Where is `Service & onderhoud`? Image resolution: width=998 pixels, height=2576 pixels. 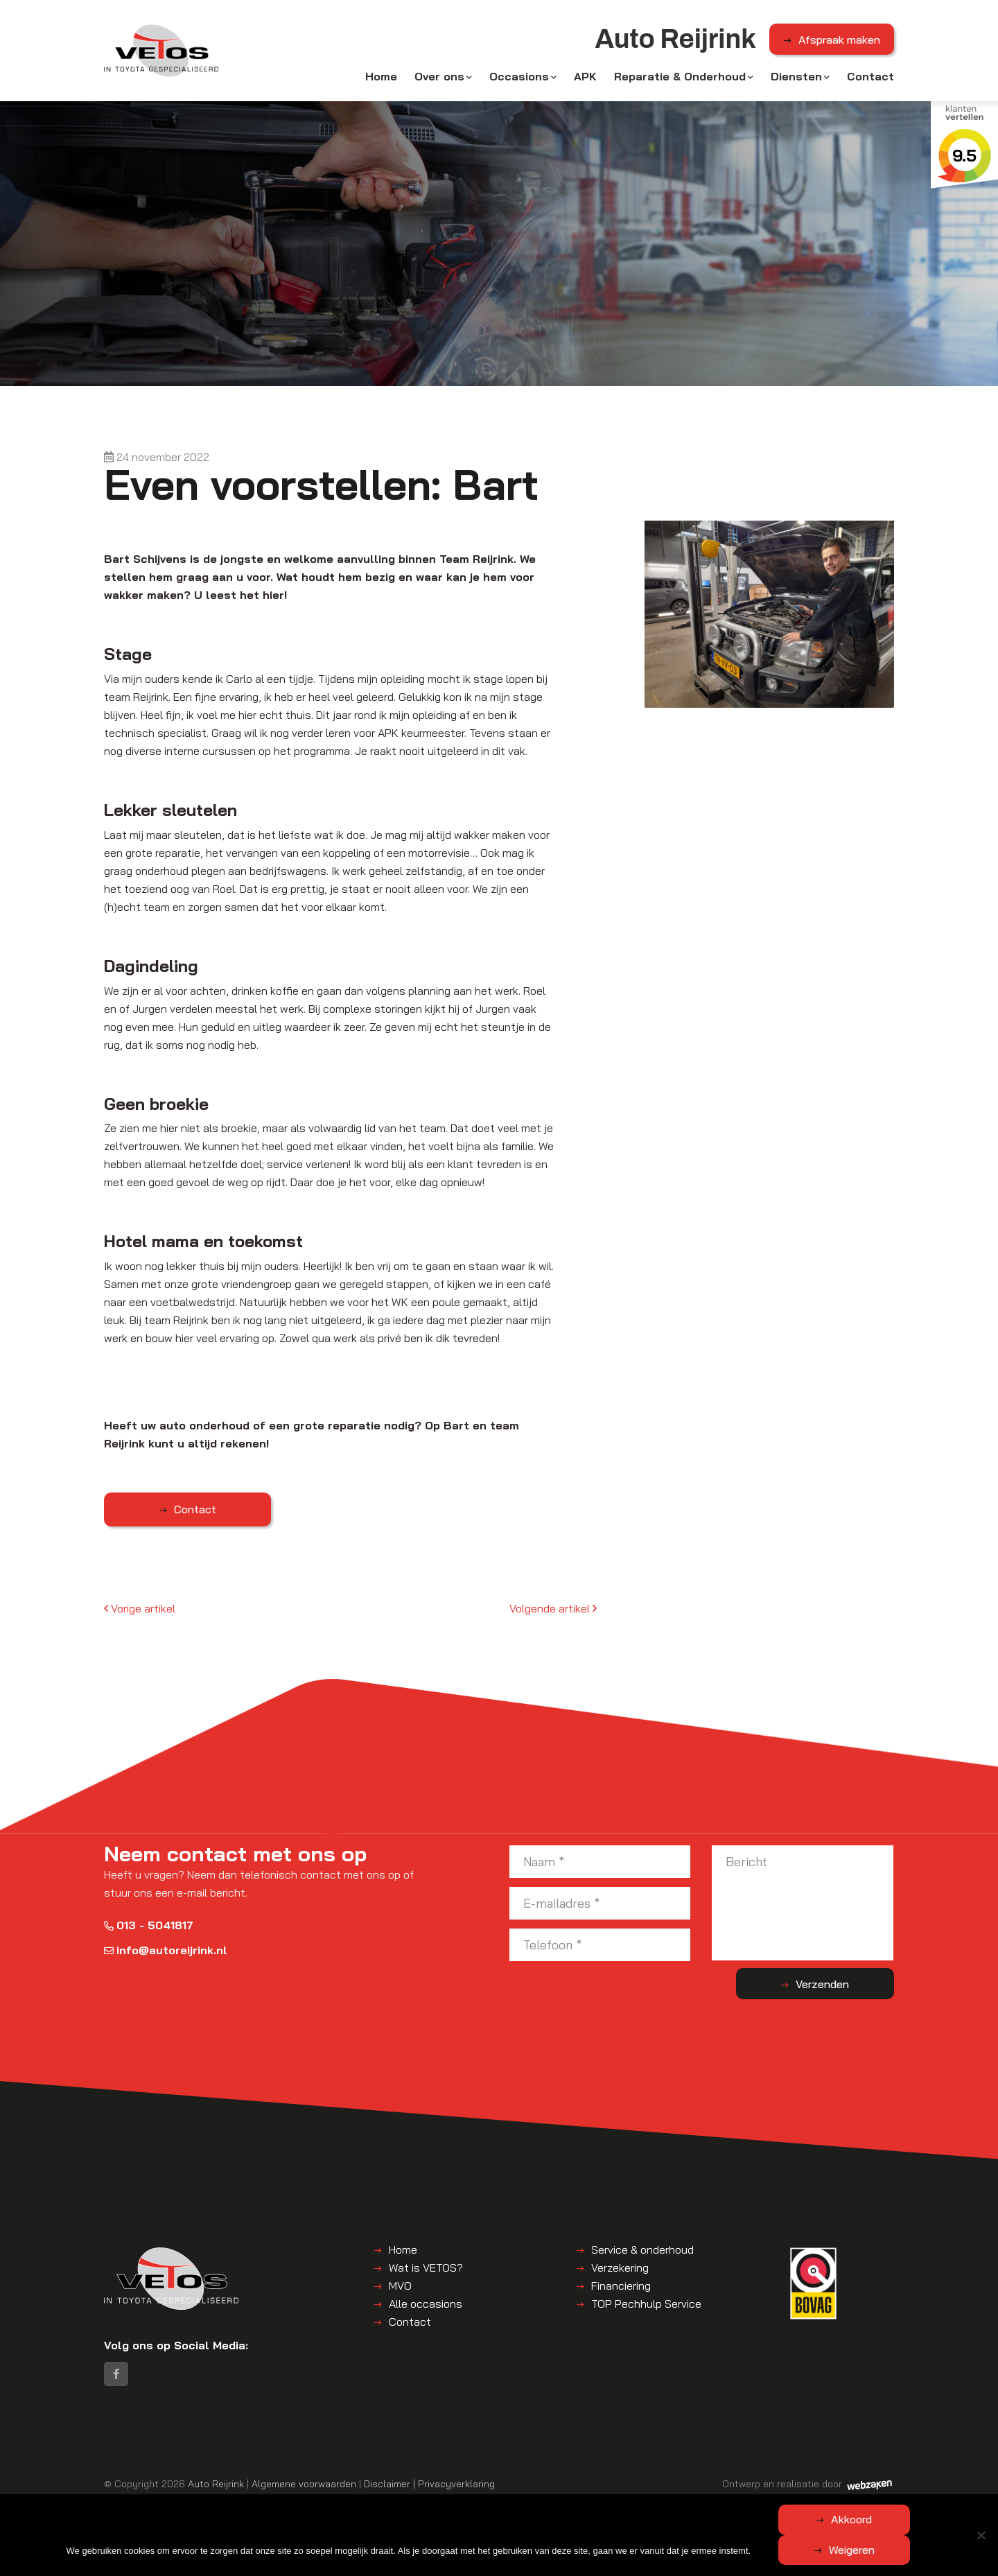
Service & onderhoud is located at coordinates (642, 2252).